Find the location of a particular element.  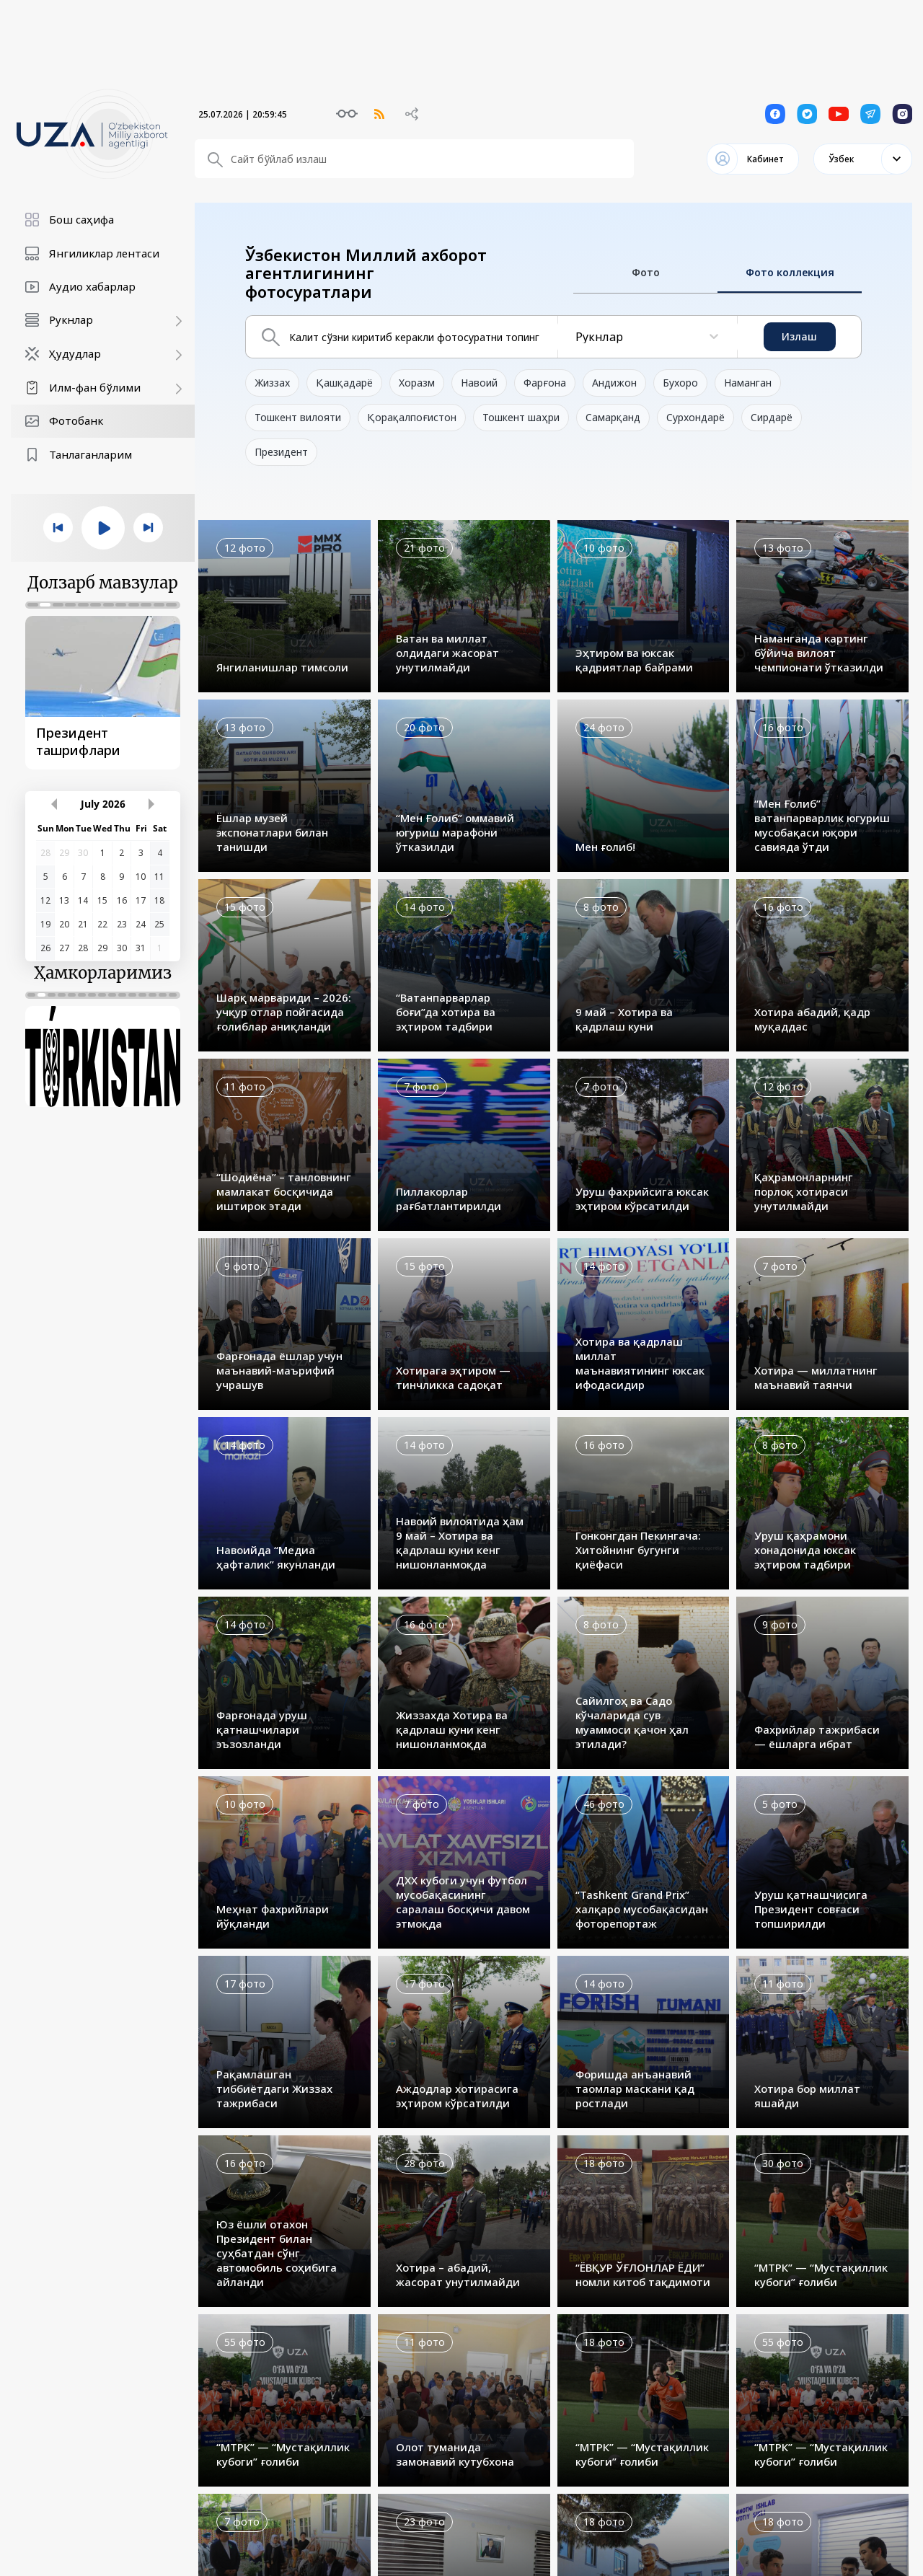

Самарқанд is located at coordinates (613, 417).